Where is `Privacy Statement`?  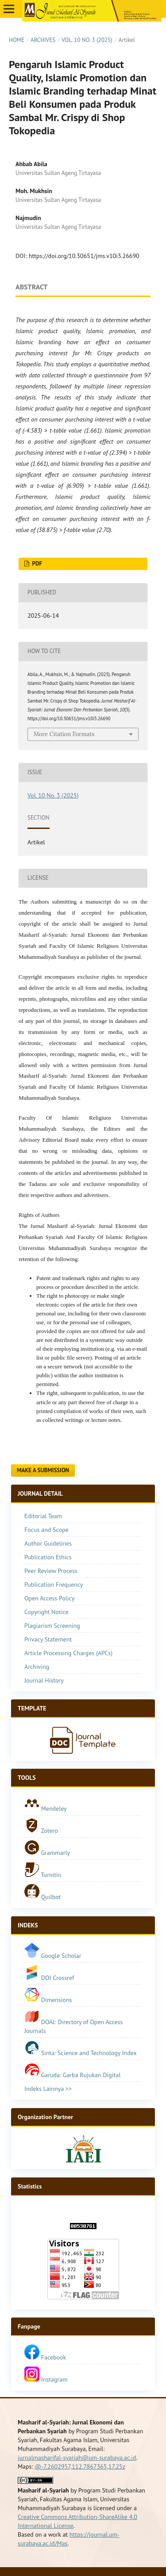 Privacy Statement is located at coordinates (48, 1639).